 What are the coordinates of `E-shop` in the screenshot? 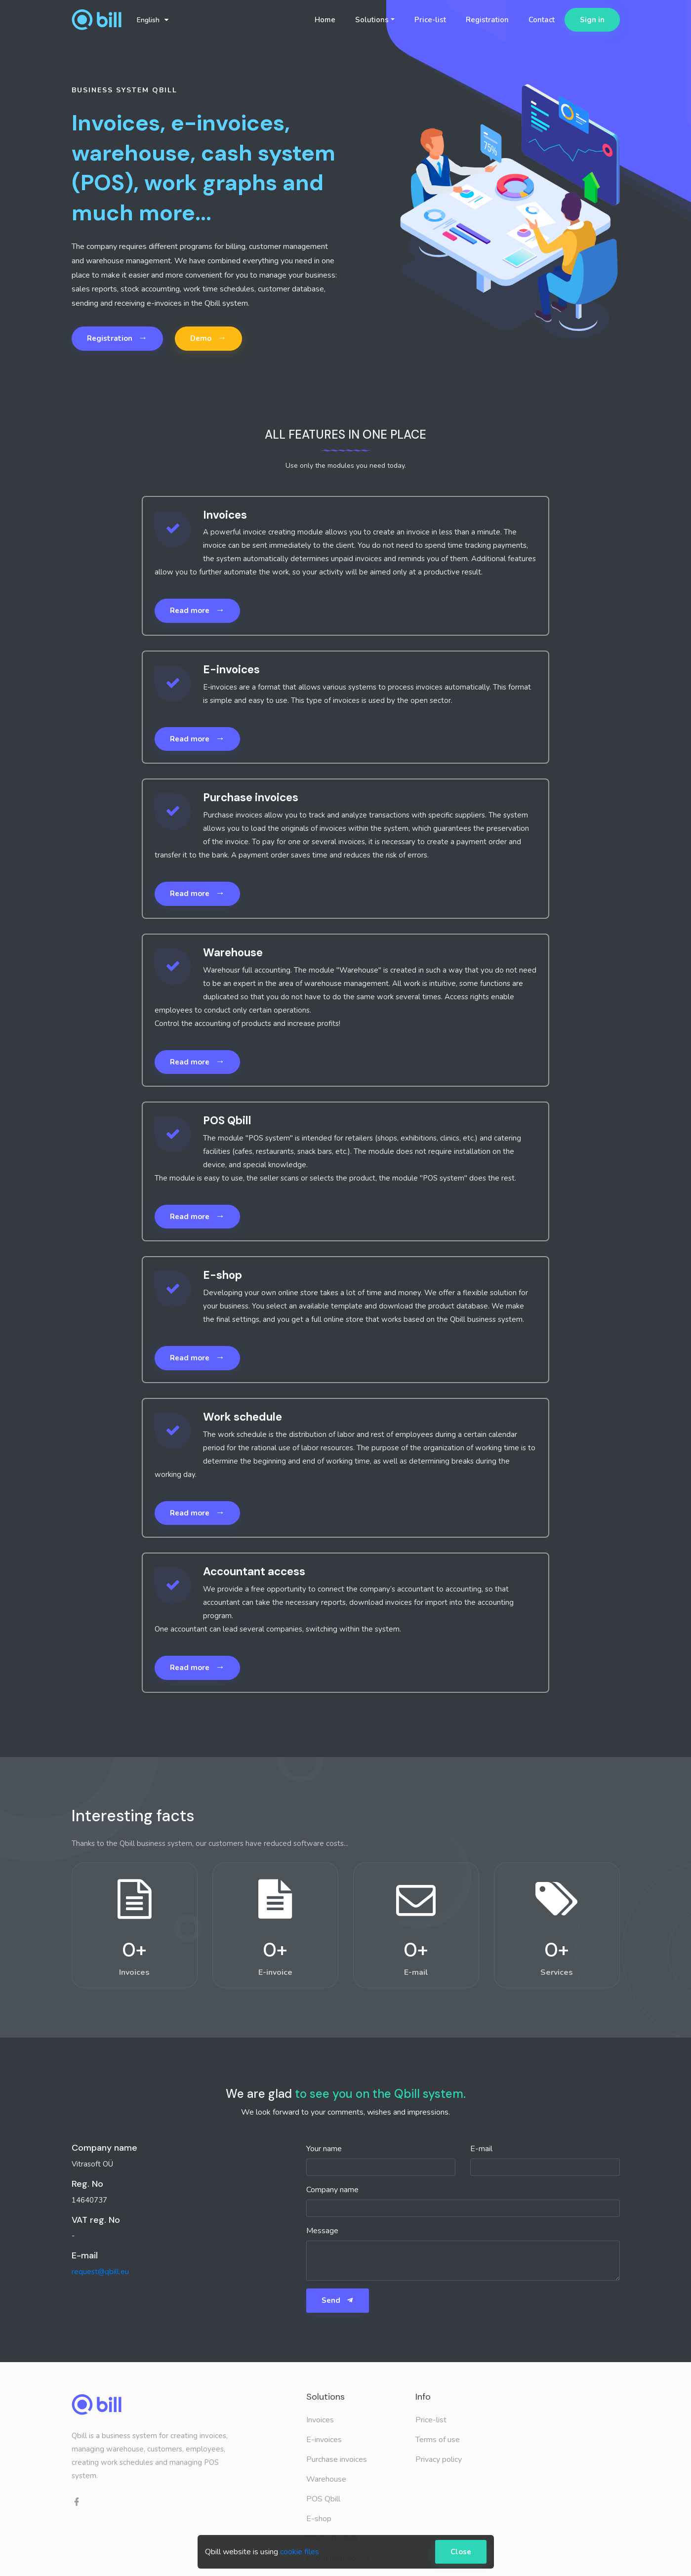 It's located at (318, 2518).